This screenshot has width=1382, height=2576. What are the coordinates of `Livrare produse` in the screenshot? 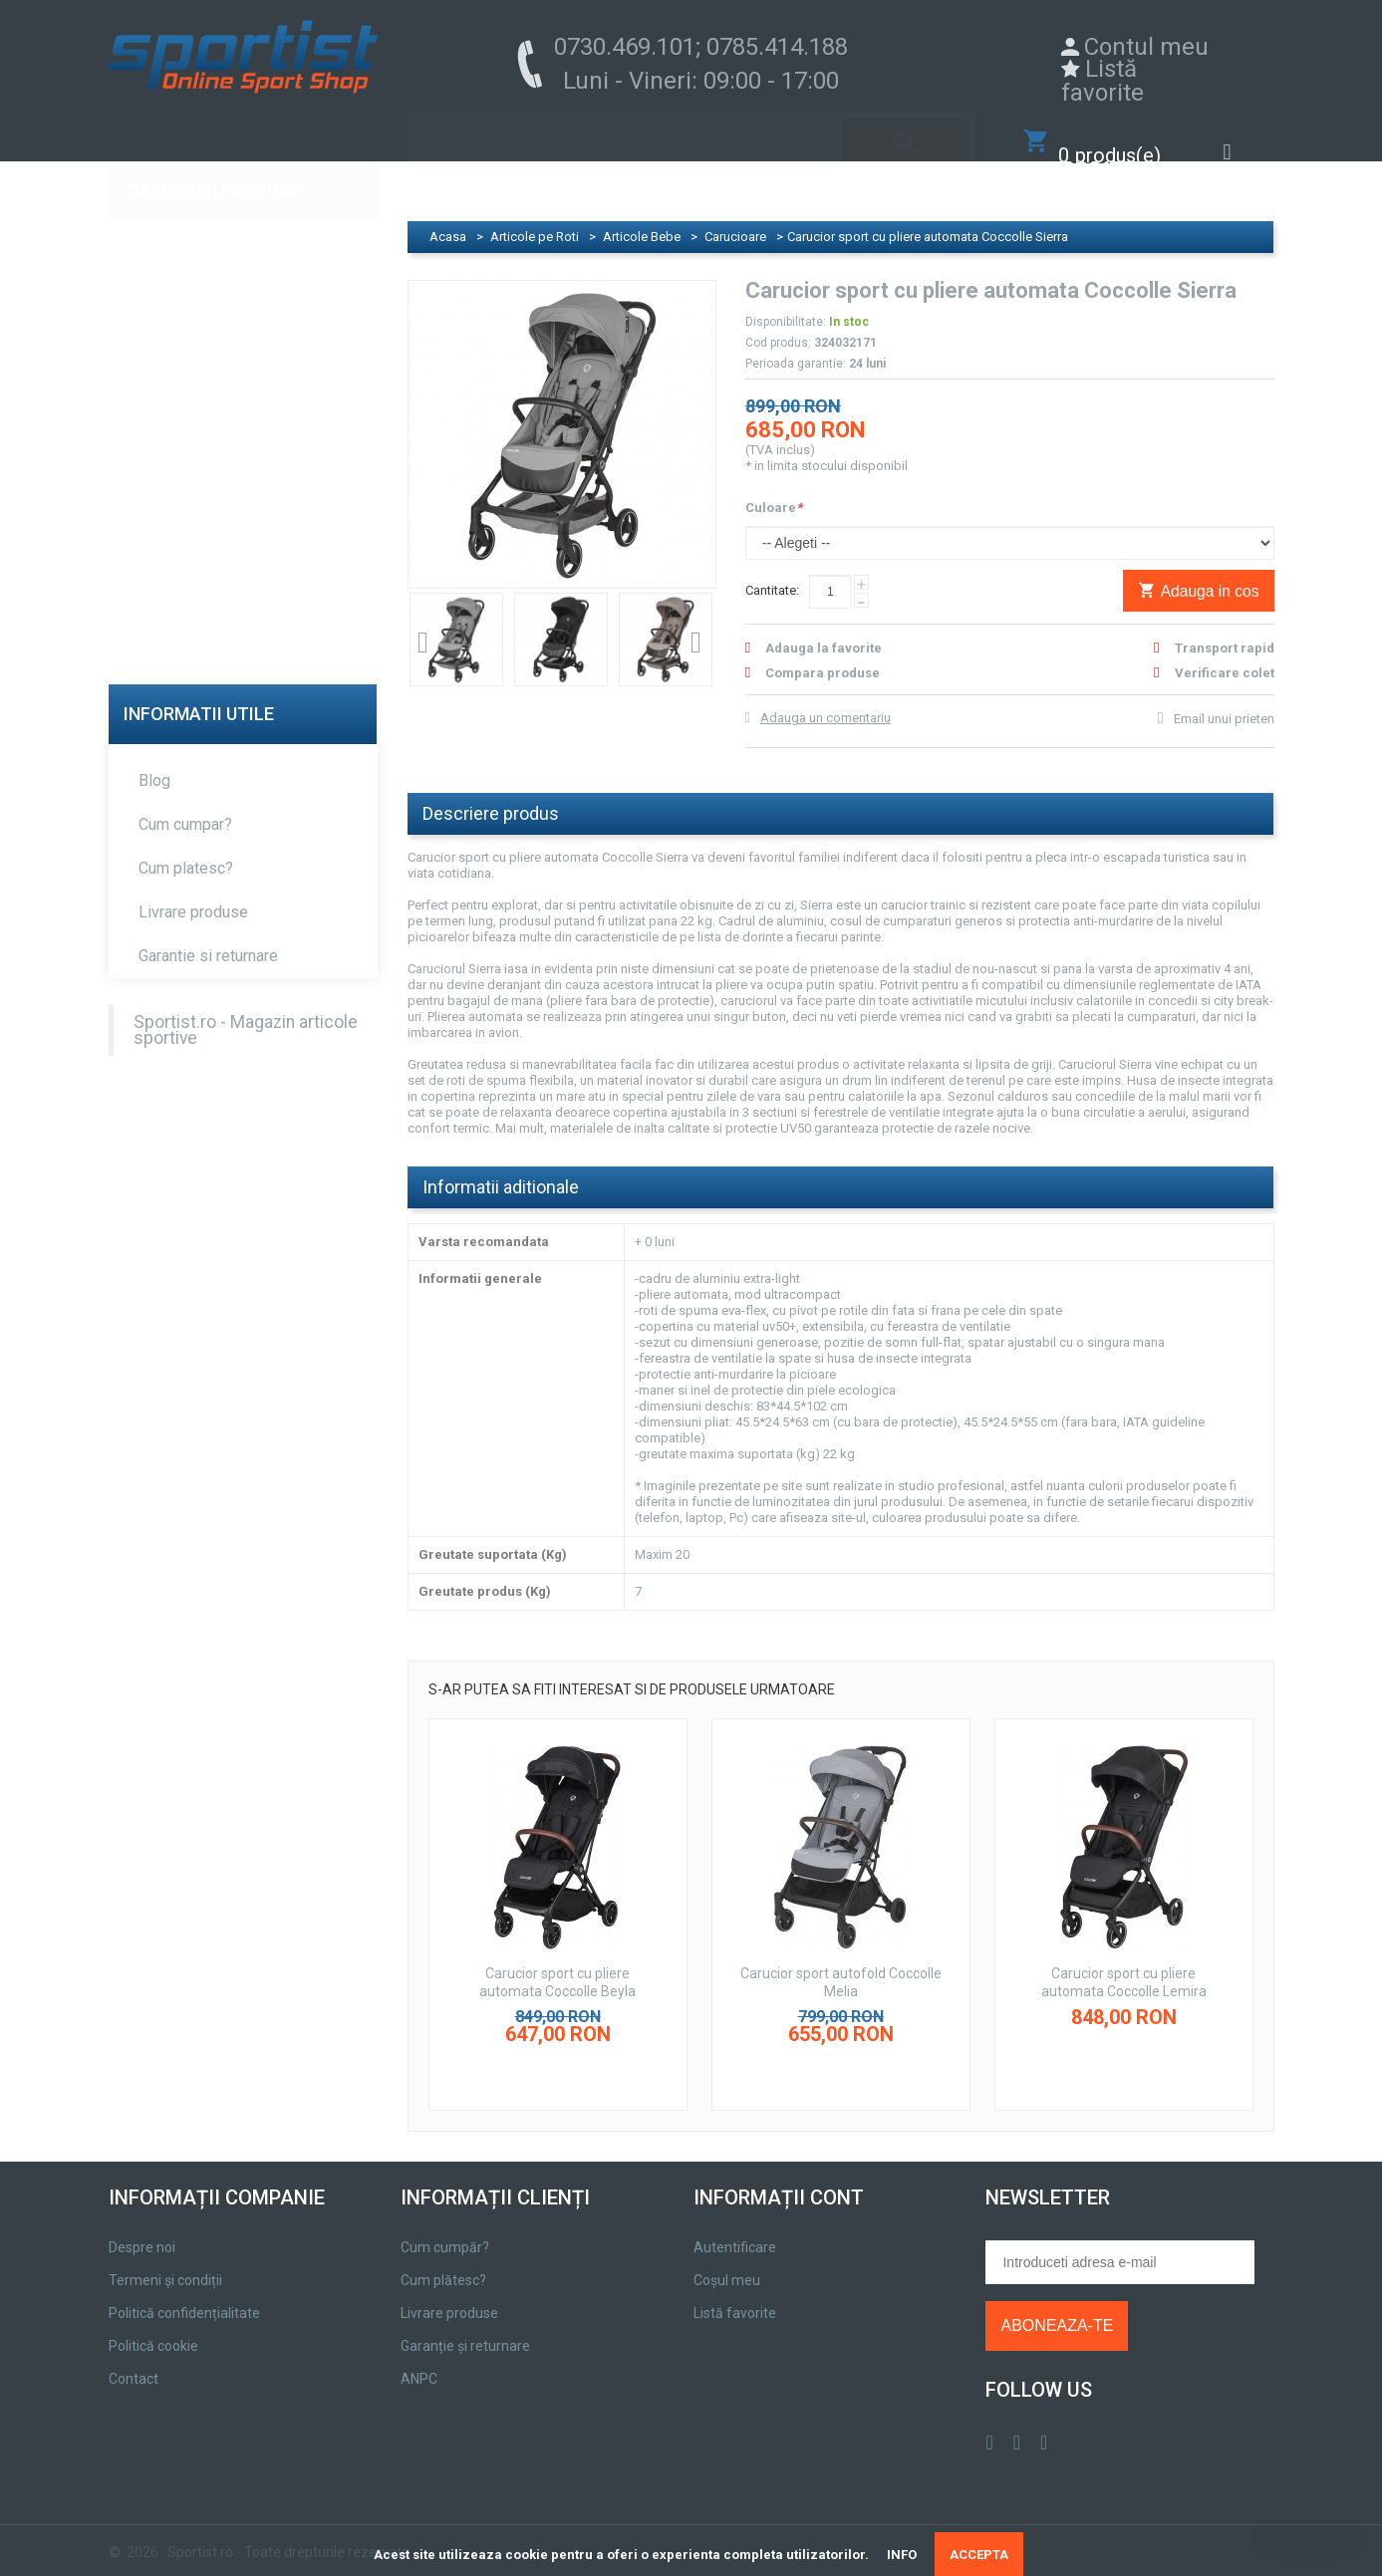 It's located at (193, 892).